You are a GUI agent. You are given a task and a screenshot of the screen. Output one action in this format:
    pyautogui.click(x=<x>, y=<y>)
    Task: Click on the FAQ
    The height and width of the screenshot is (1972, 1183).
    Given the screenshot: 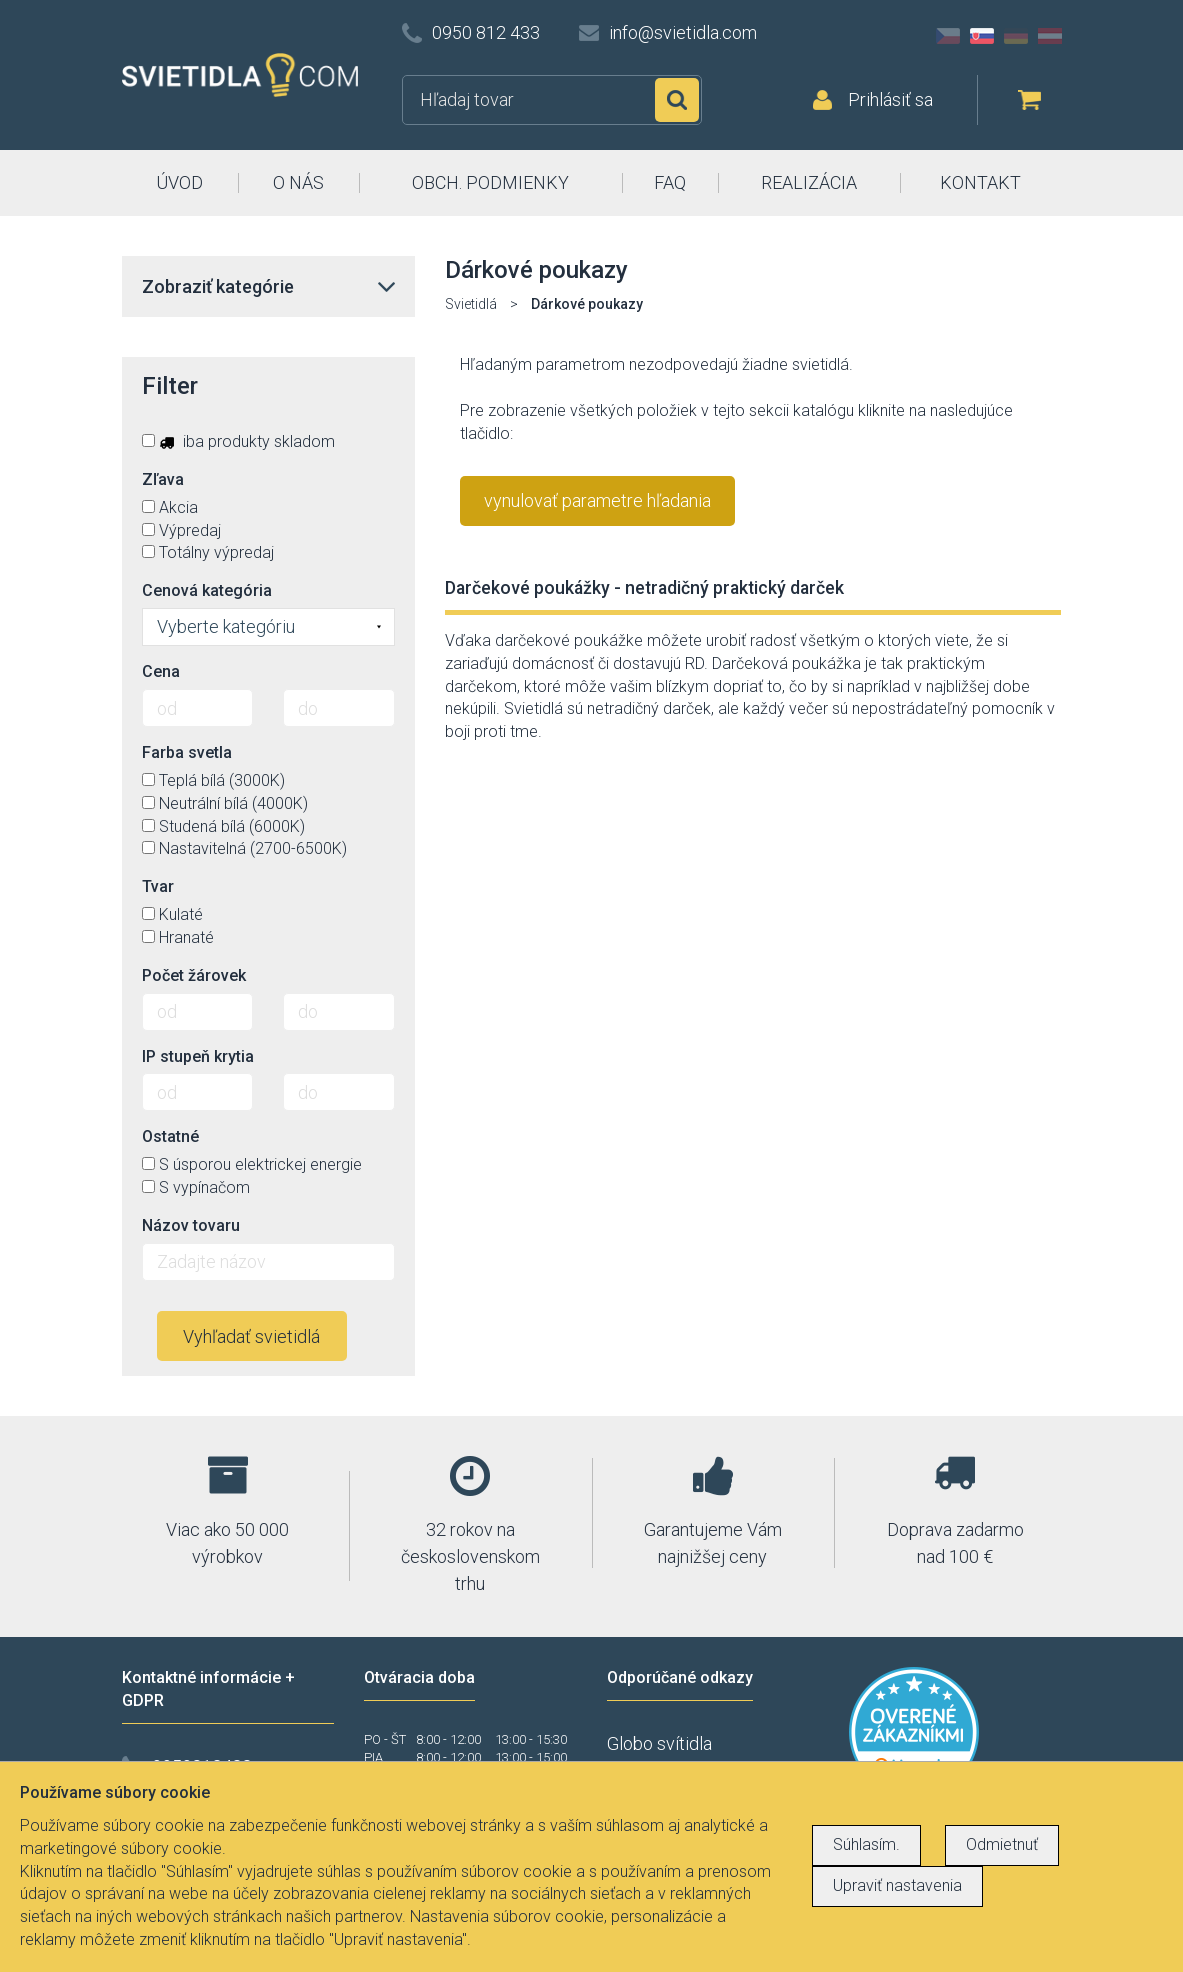 What is the action you would take?
    pyautogui.click(x=670, y=182)
    